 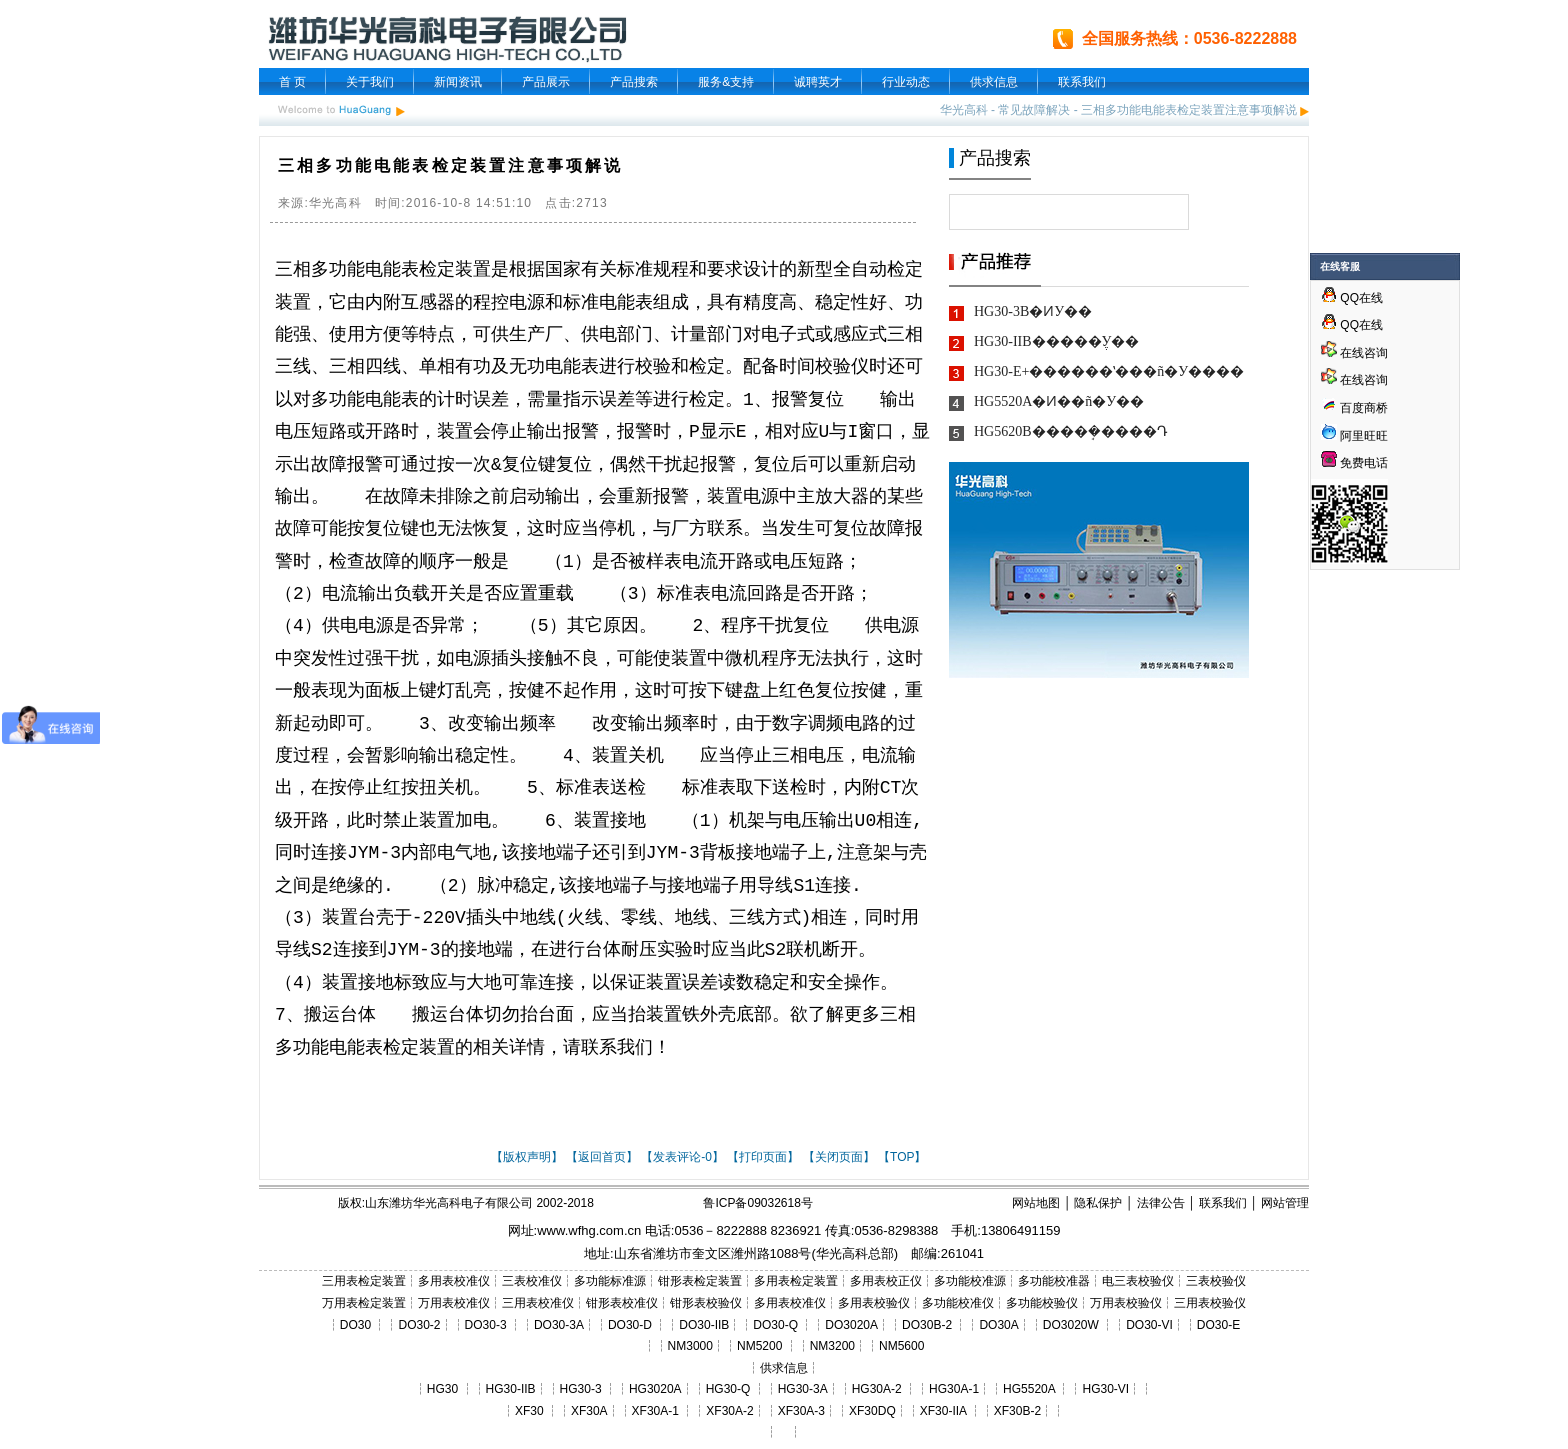 What do you see at coordinates (1354, 353) in the screenshot?
I see `在线咨询` at bounding box center [1354, 353].